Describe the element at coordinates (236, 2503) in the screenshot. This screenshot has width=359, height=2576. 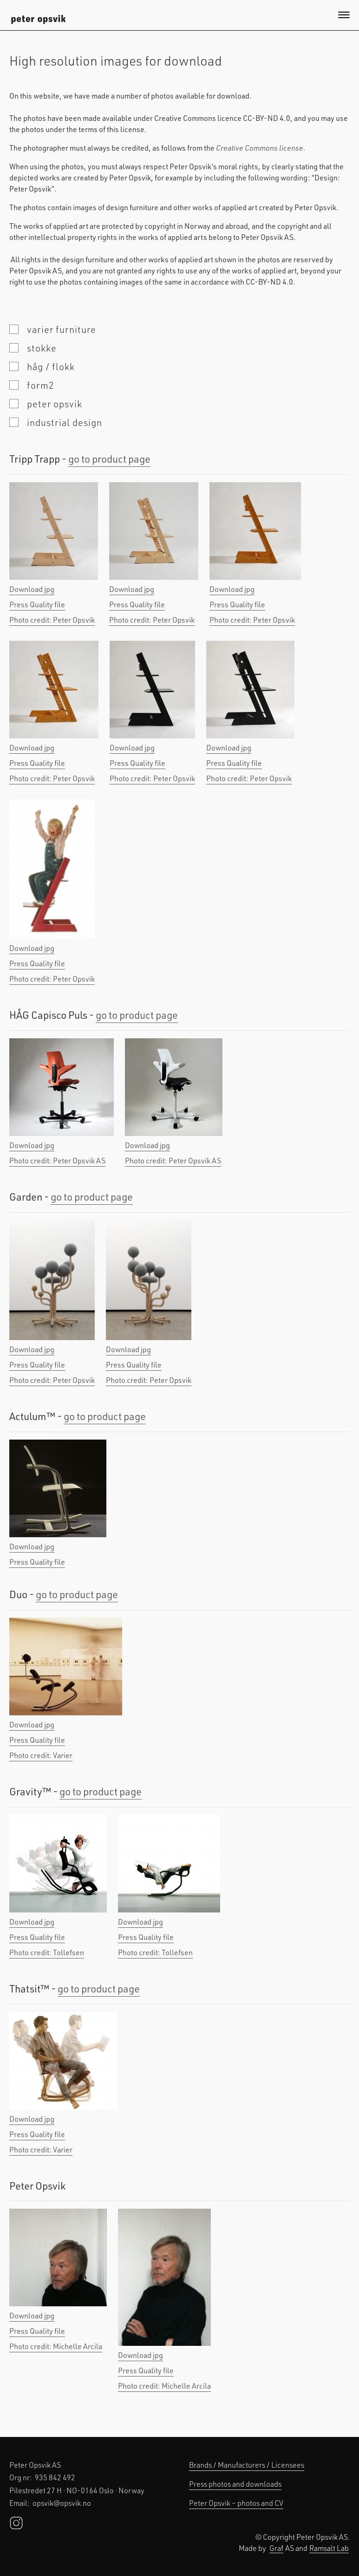
I see `Peter Opsvik – photos and CV` at that location.